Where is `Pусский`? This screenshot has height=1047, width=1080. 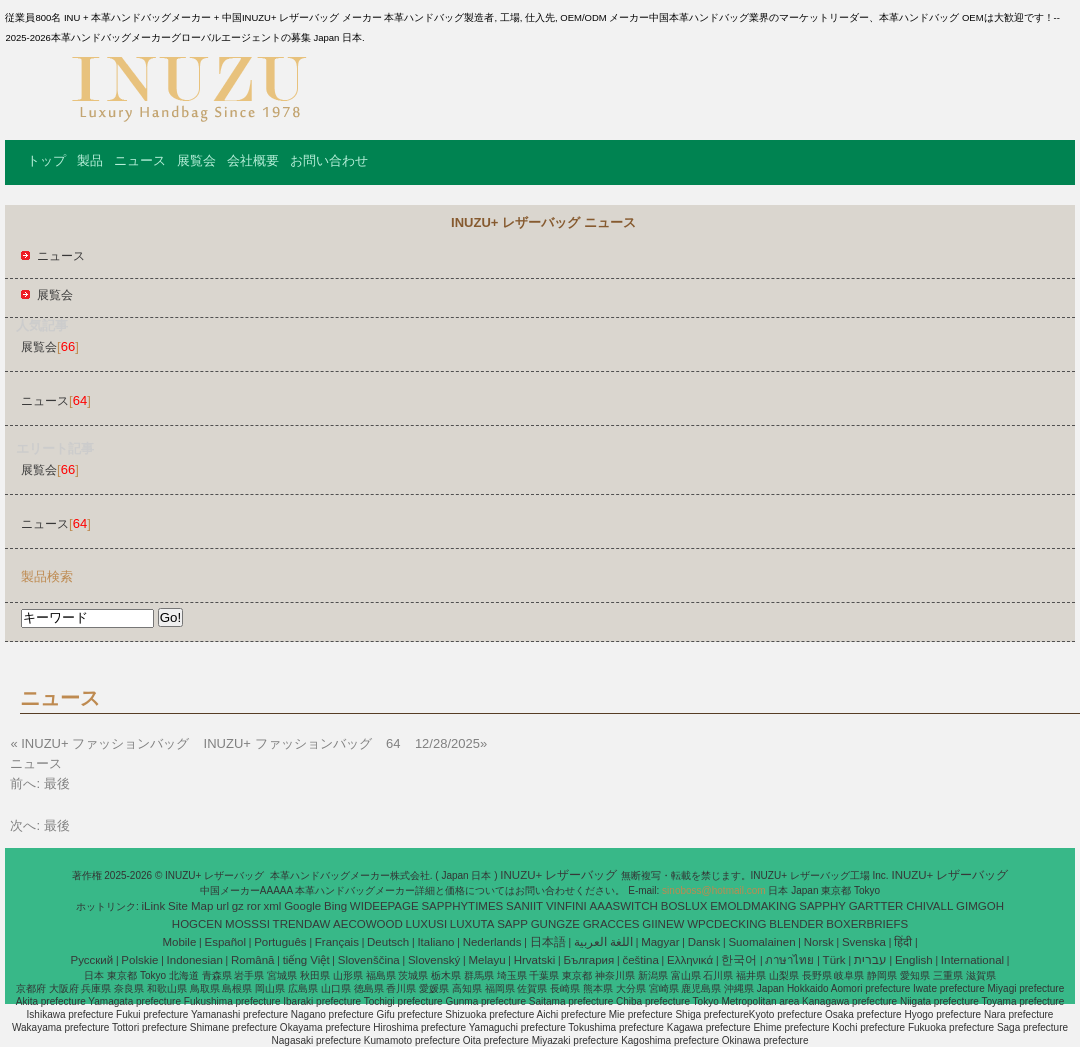 Pусский is located at coordinates (92, 960).